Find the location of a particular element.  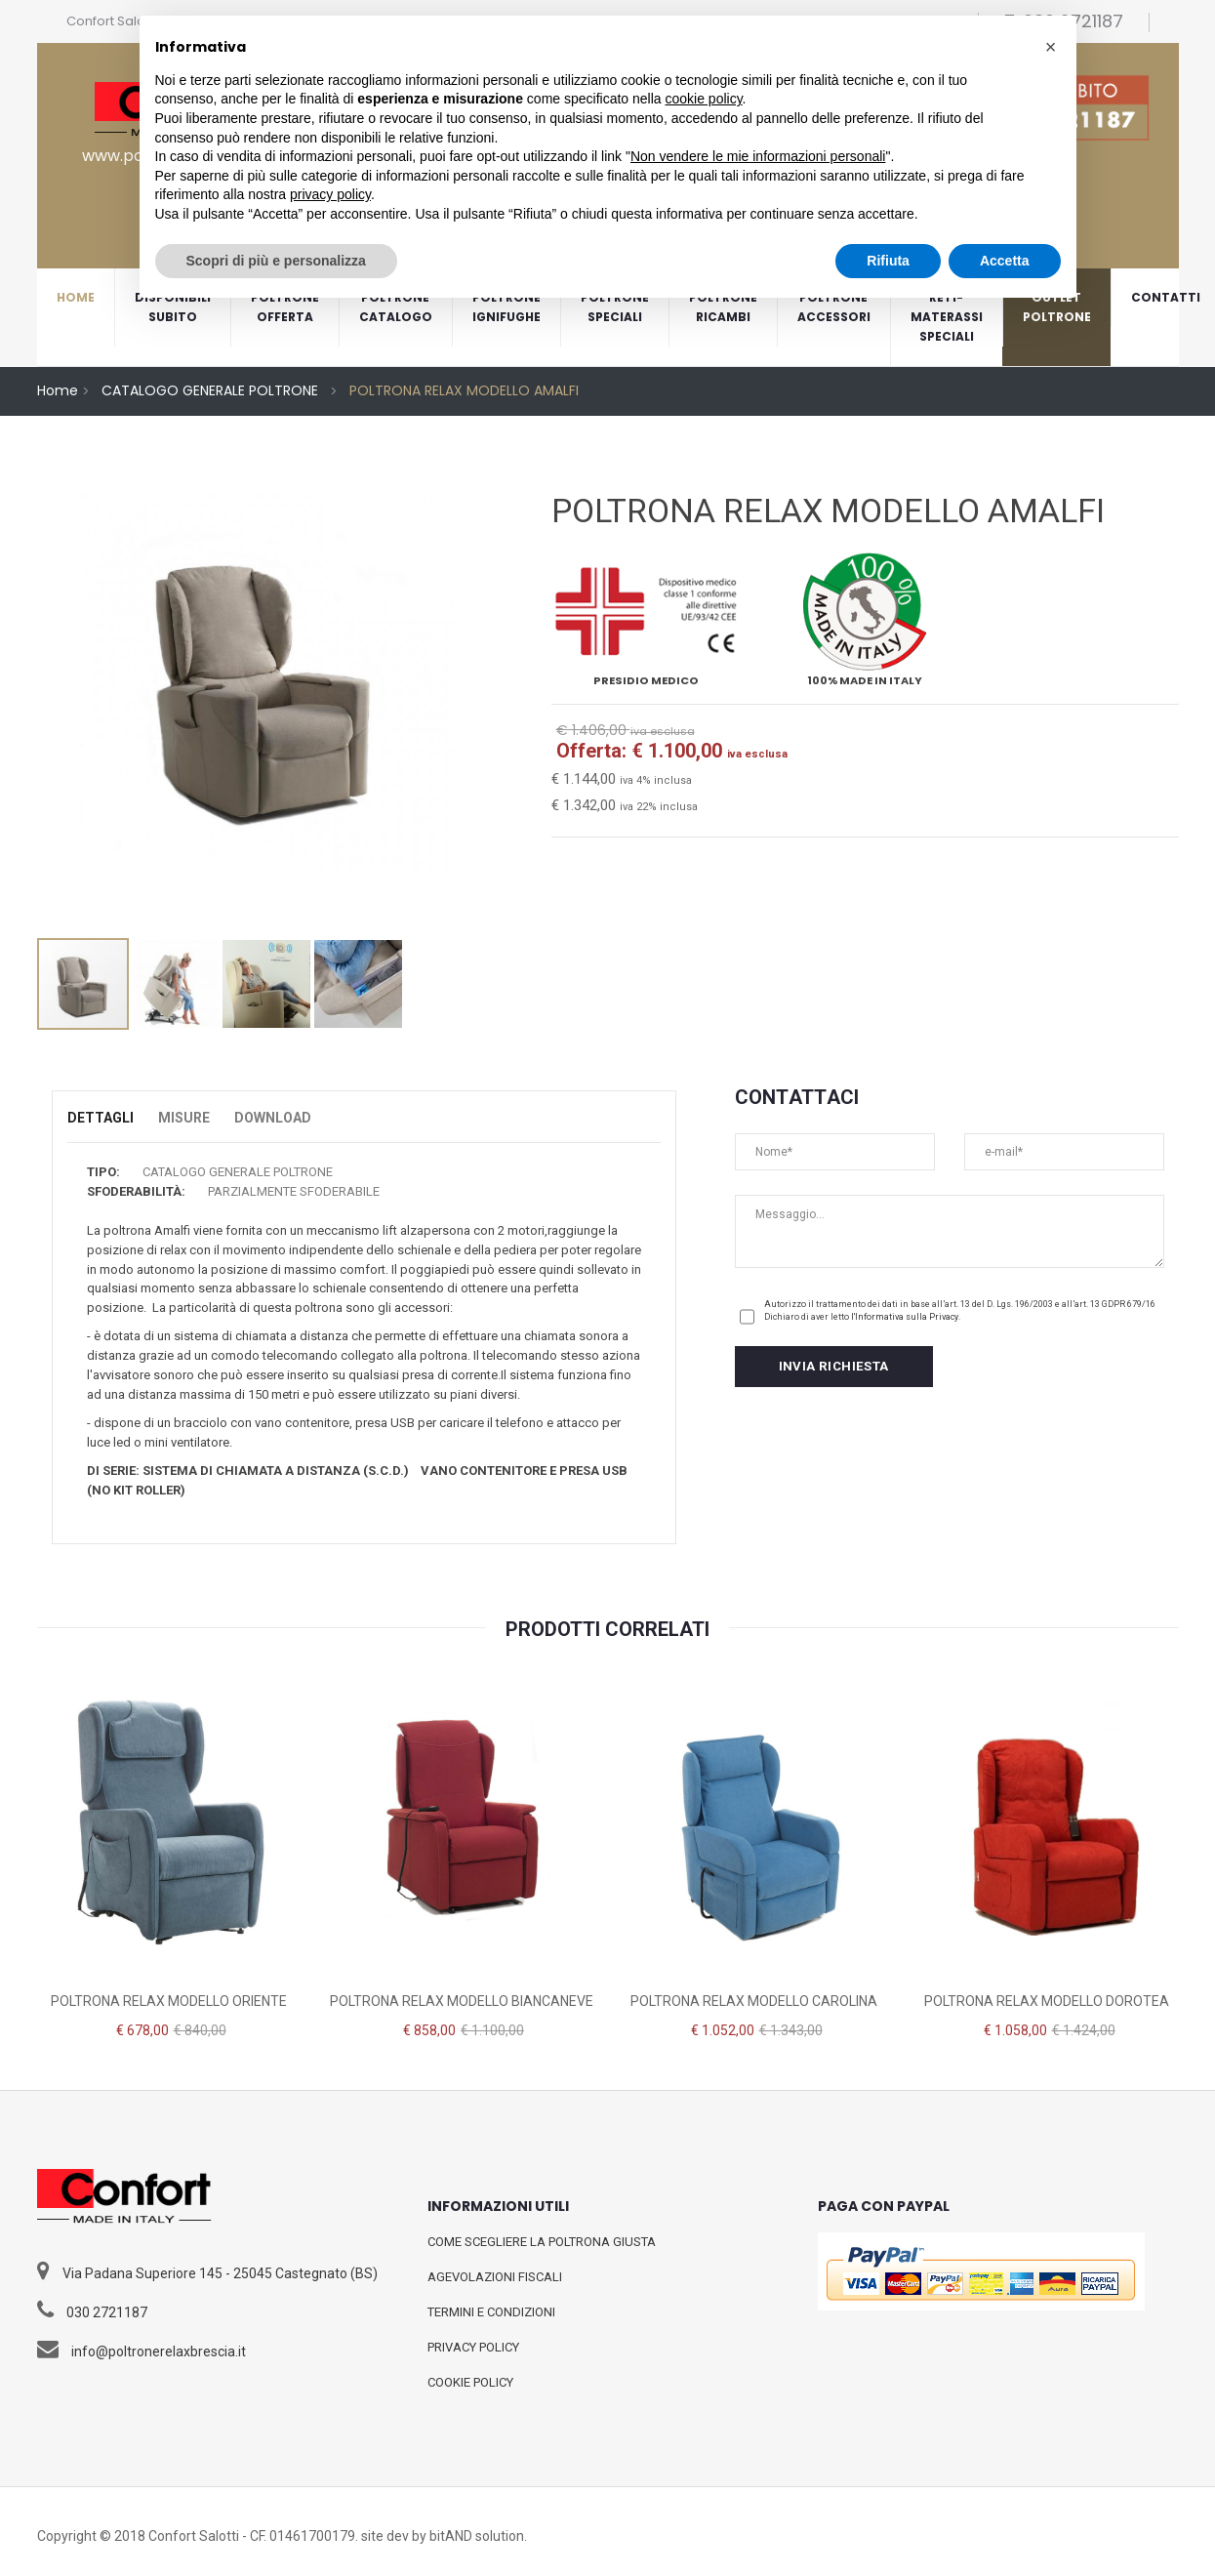

Scopri di più e personalizza [button] is located at coordinates (276, 260).